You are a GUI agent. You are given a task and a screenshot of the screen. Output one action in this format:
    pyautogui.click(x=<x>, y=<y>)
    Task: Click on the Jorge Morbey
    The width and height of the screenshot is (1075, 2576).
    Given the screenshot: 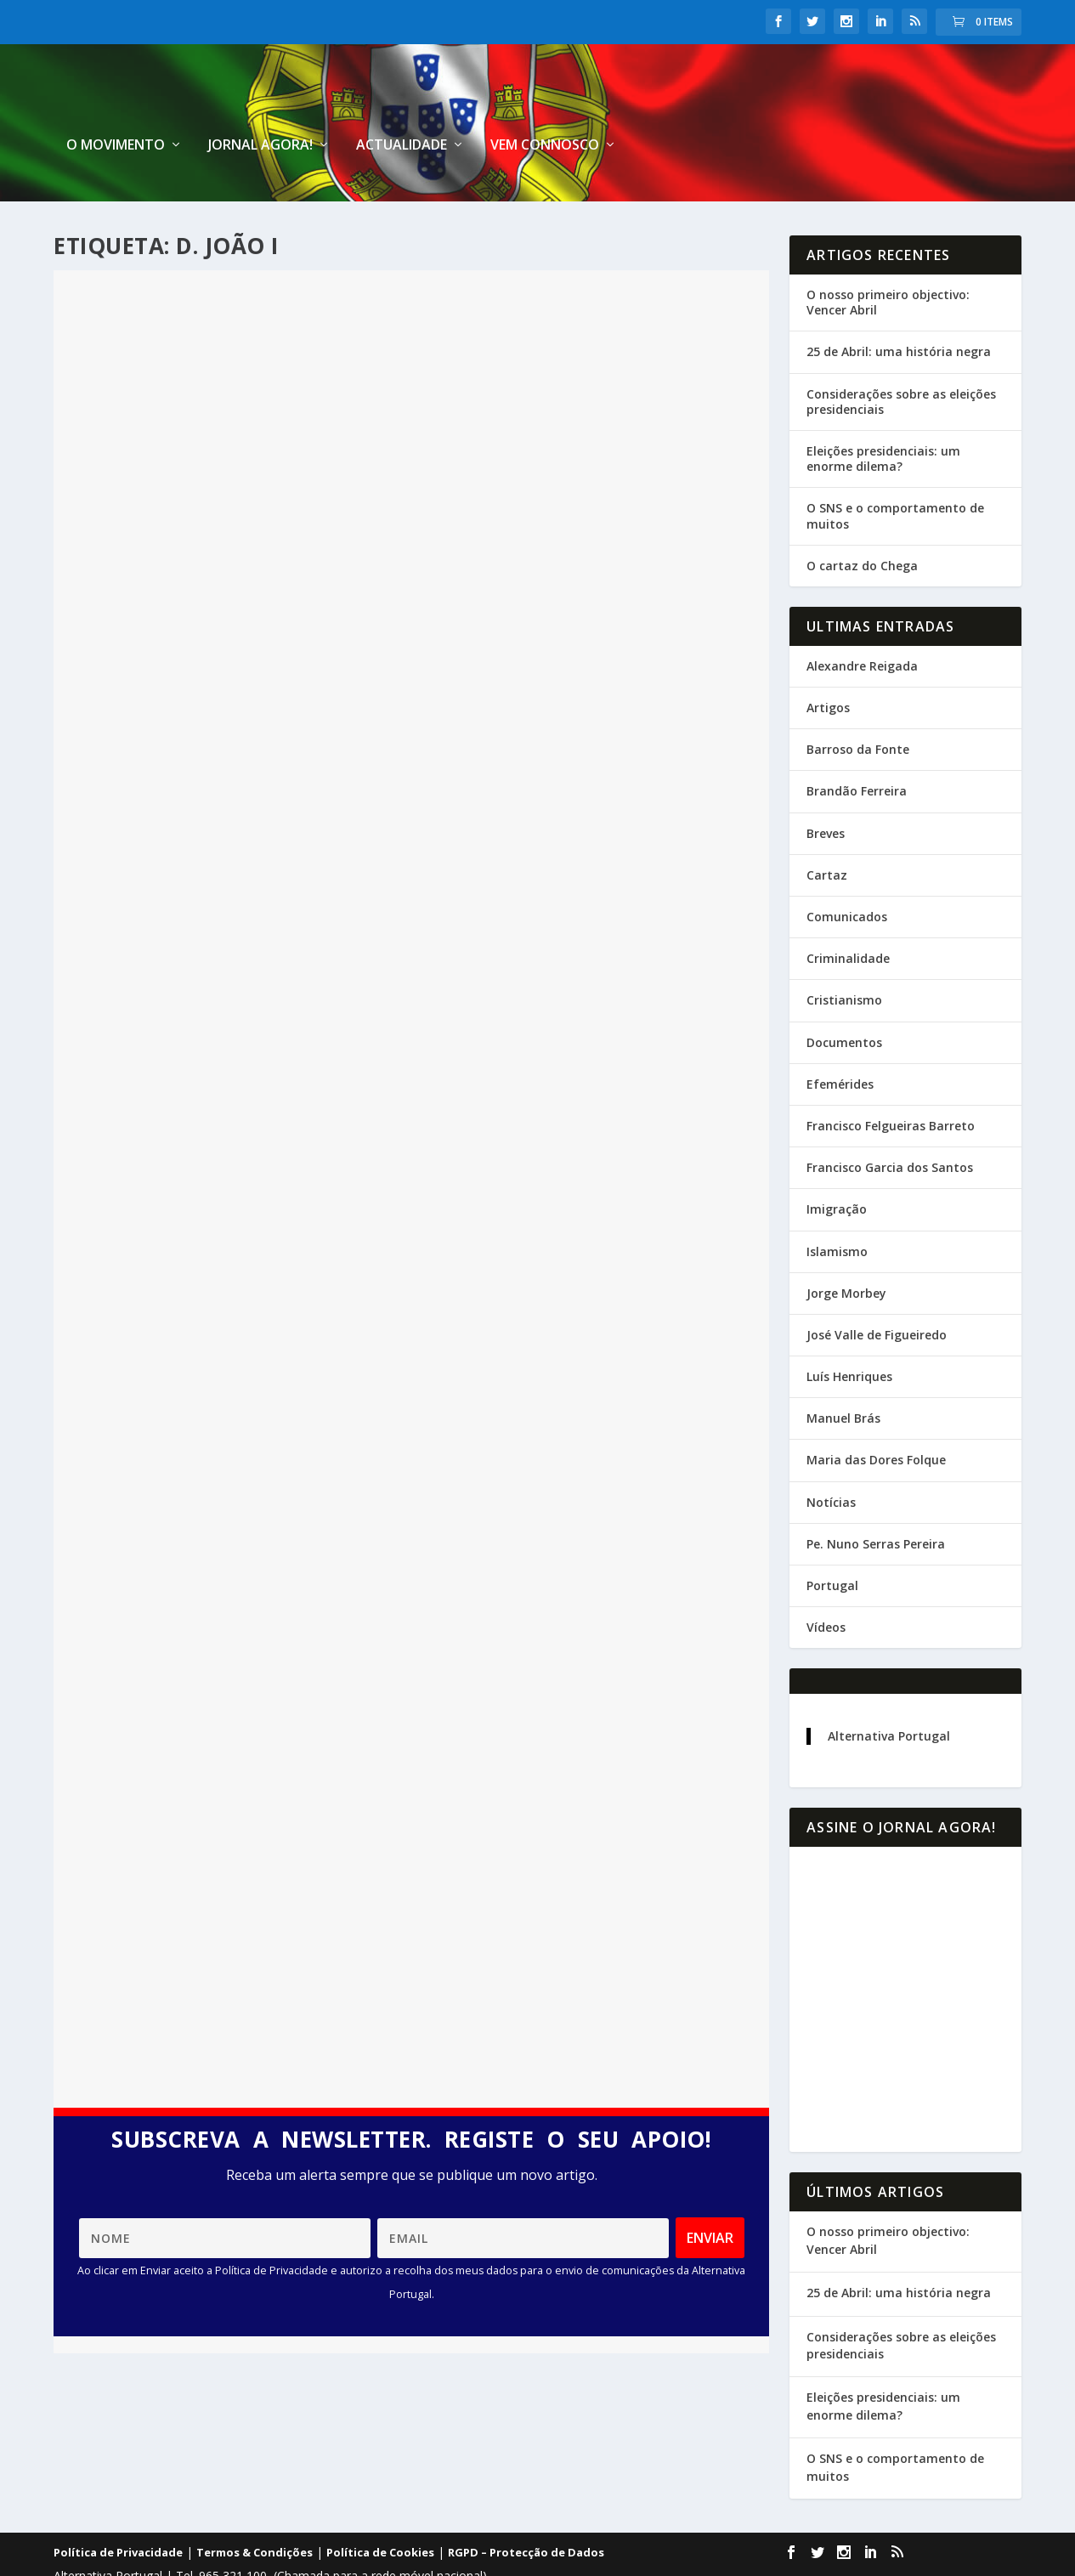 What is the action you would take?
    pyautogui.click(x=846, y=1250)
    